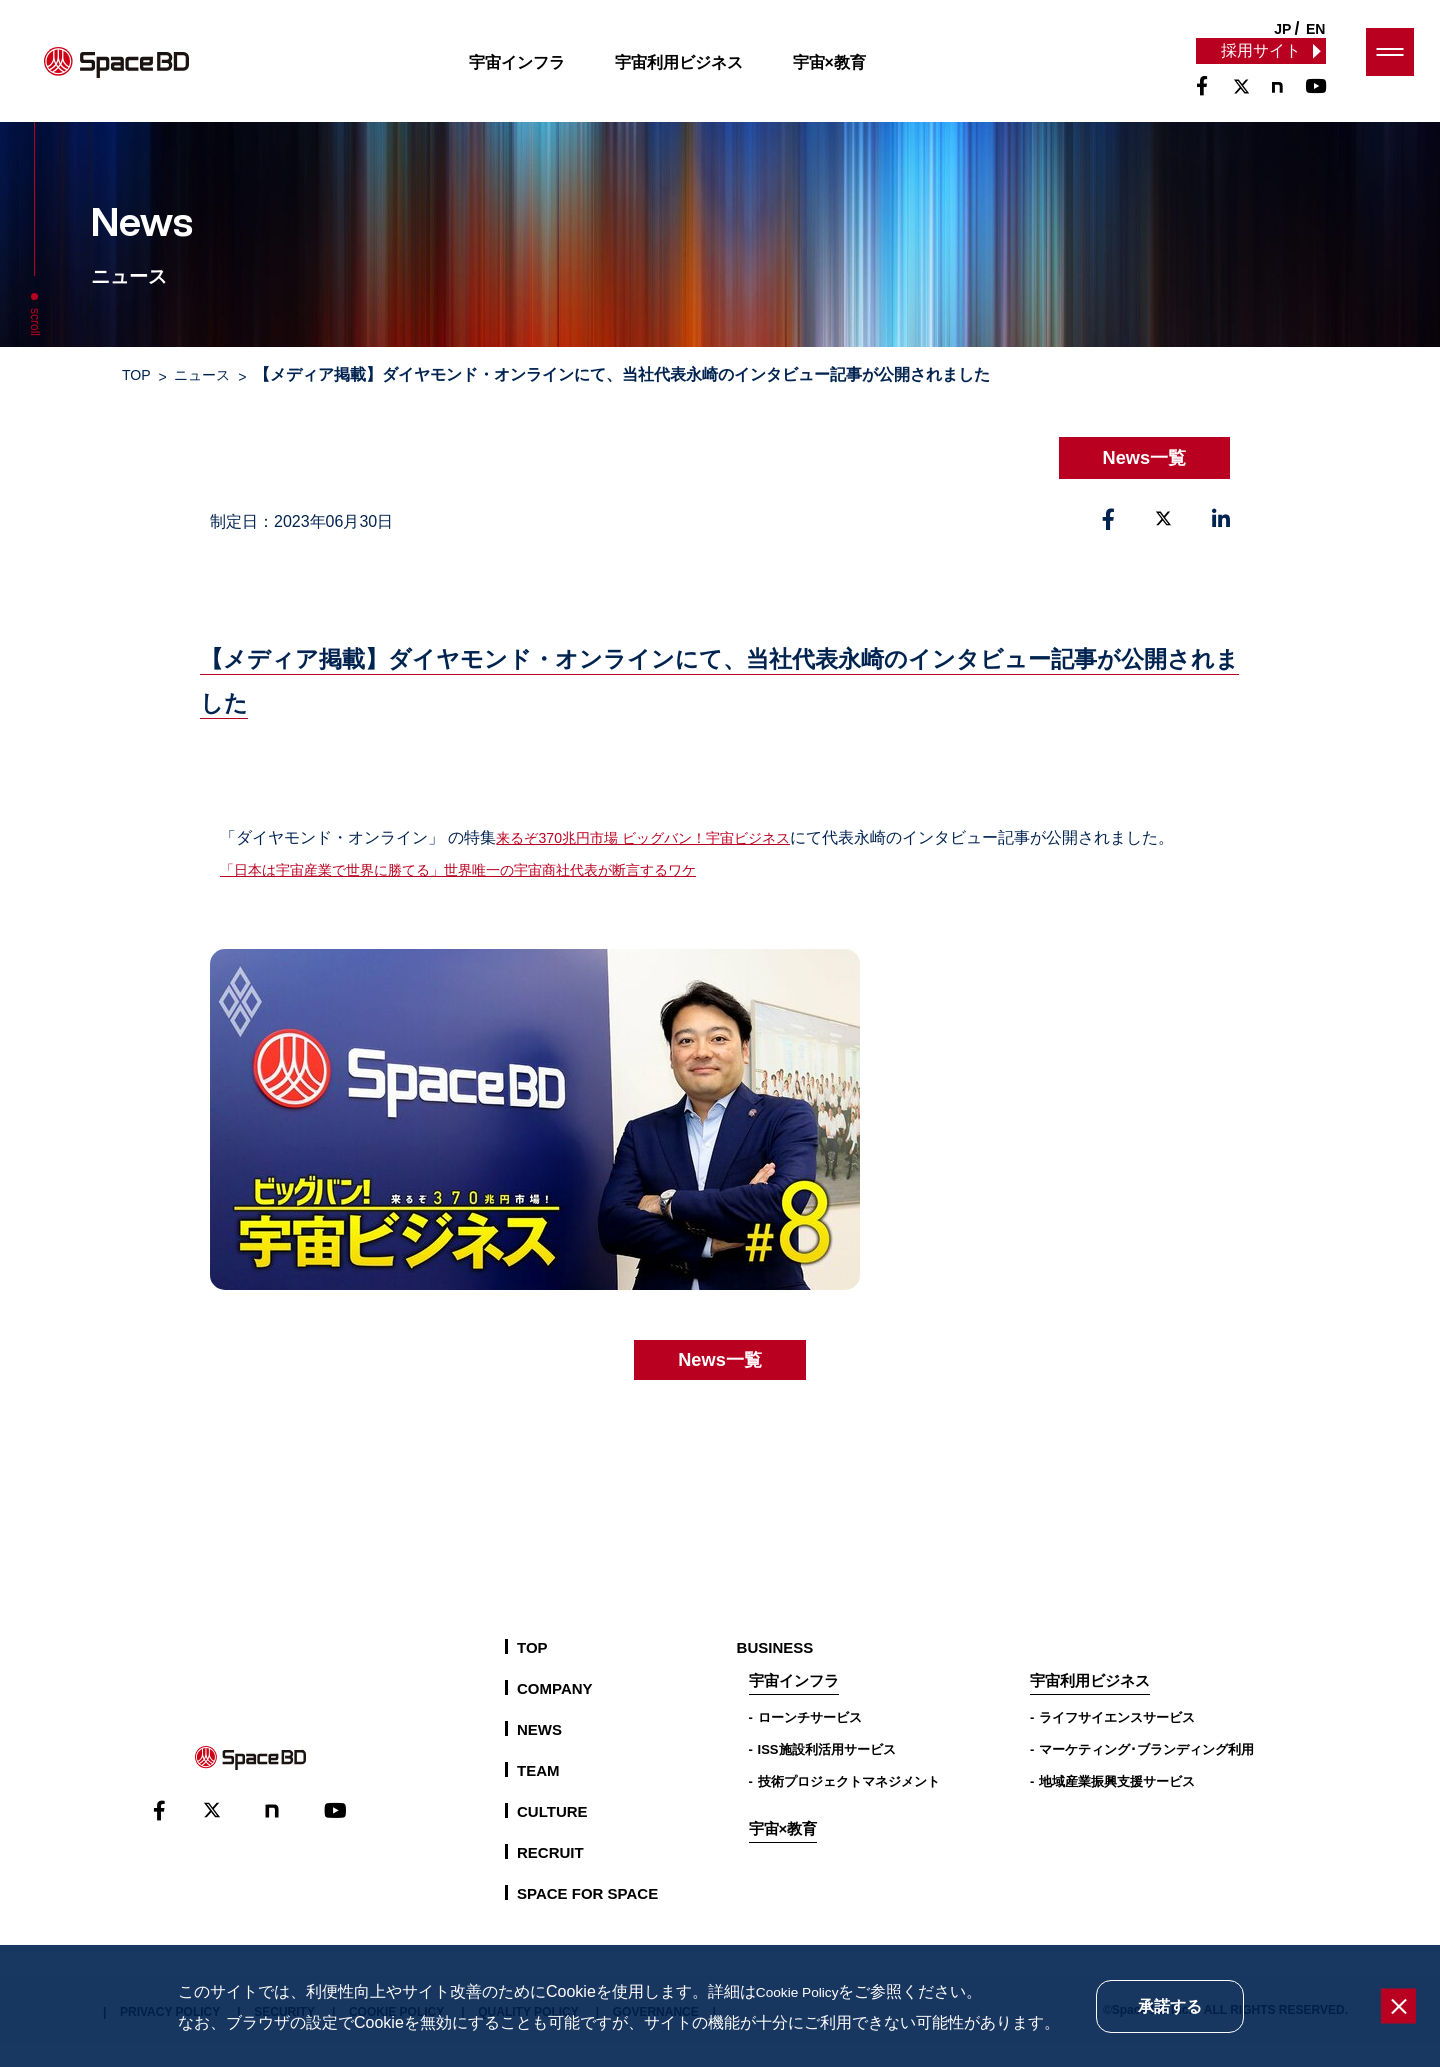  What do you see at coordinates (1135, 453) in the screenshot?
I see `News一覧` at bounding box center [1135, 453].